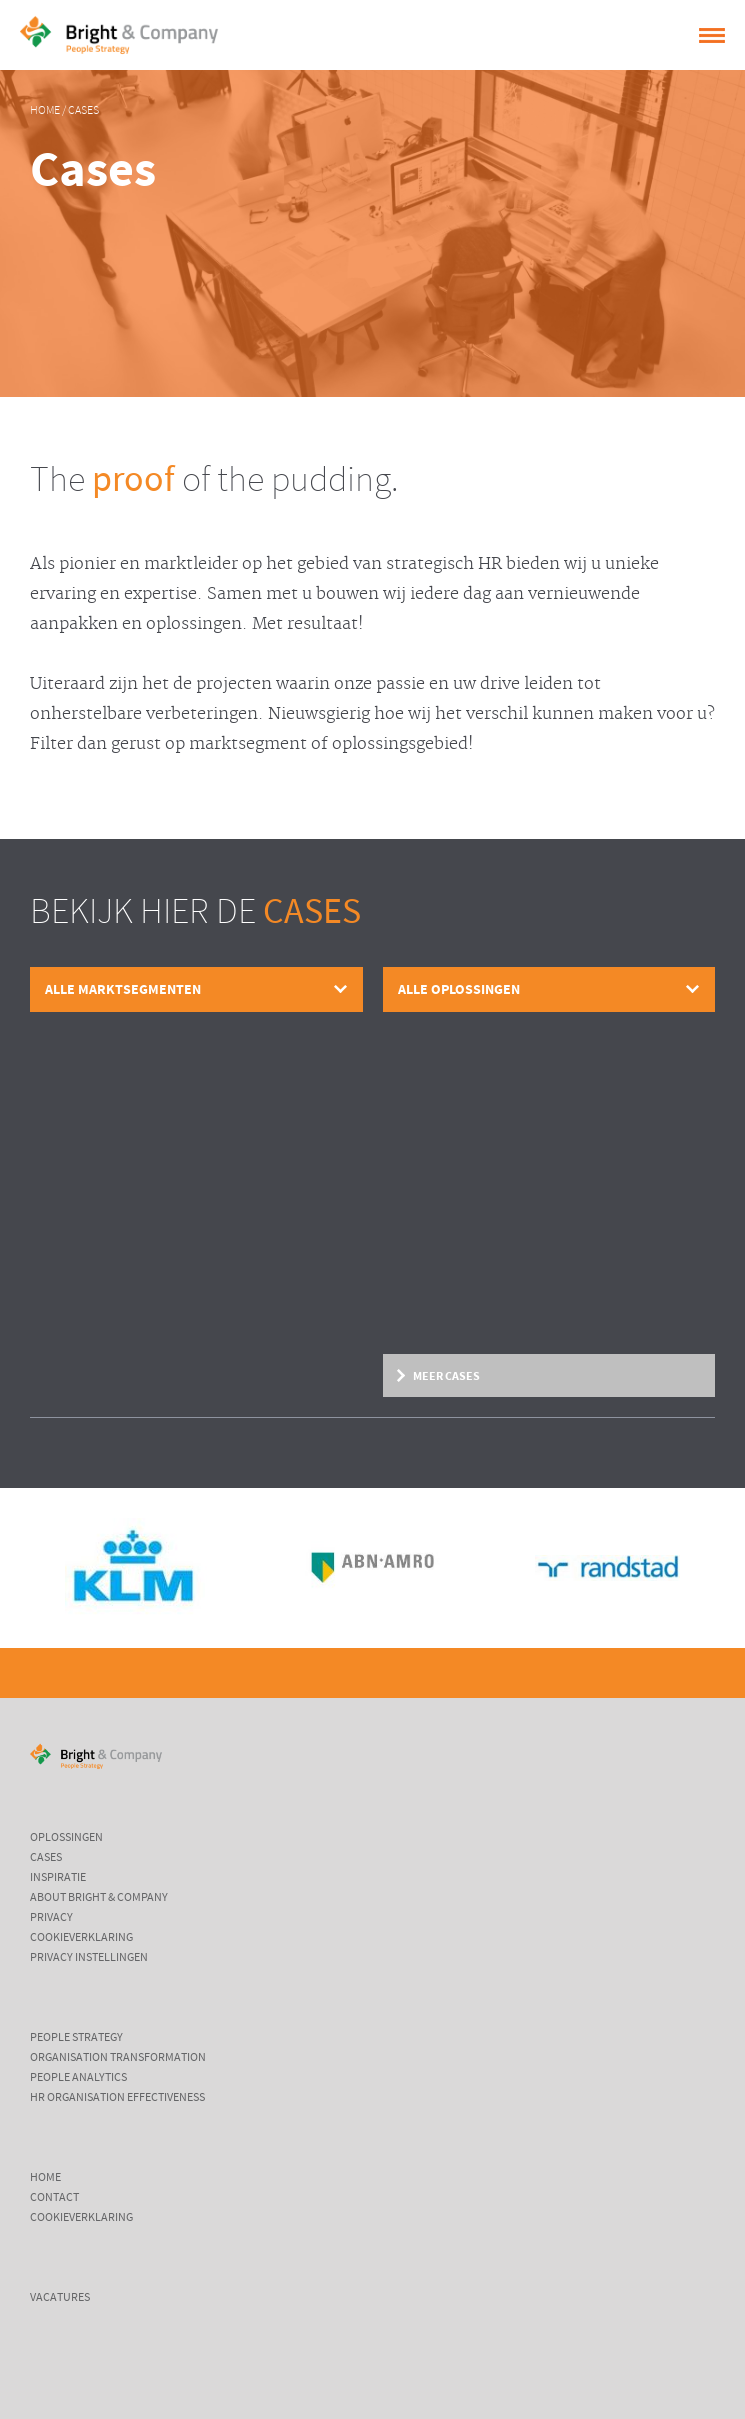 The height and width of the screenshot is (2419, 745). What do you see at coordinates (81, 1938) in the screenshot?
I see `Cookieverklaring` at bounding box center [81, 1938].